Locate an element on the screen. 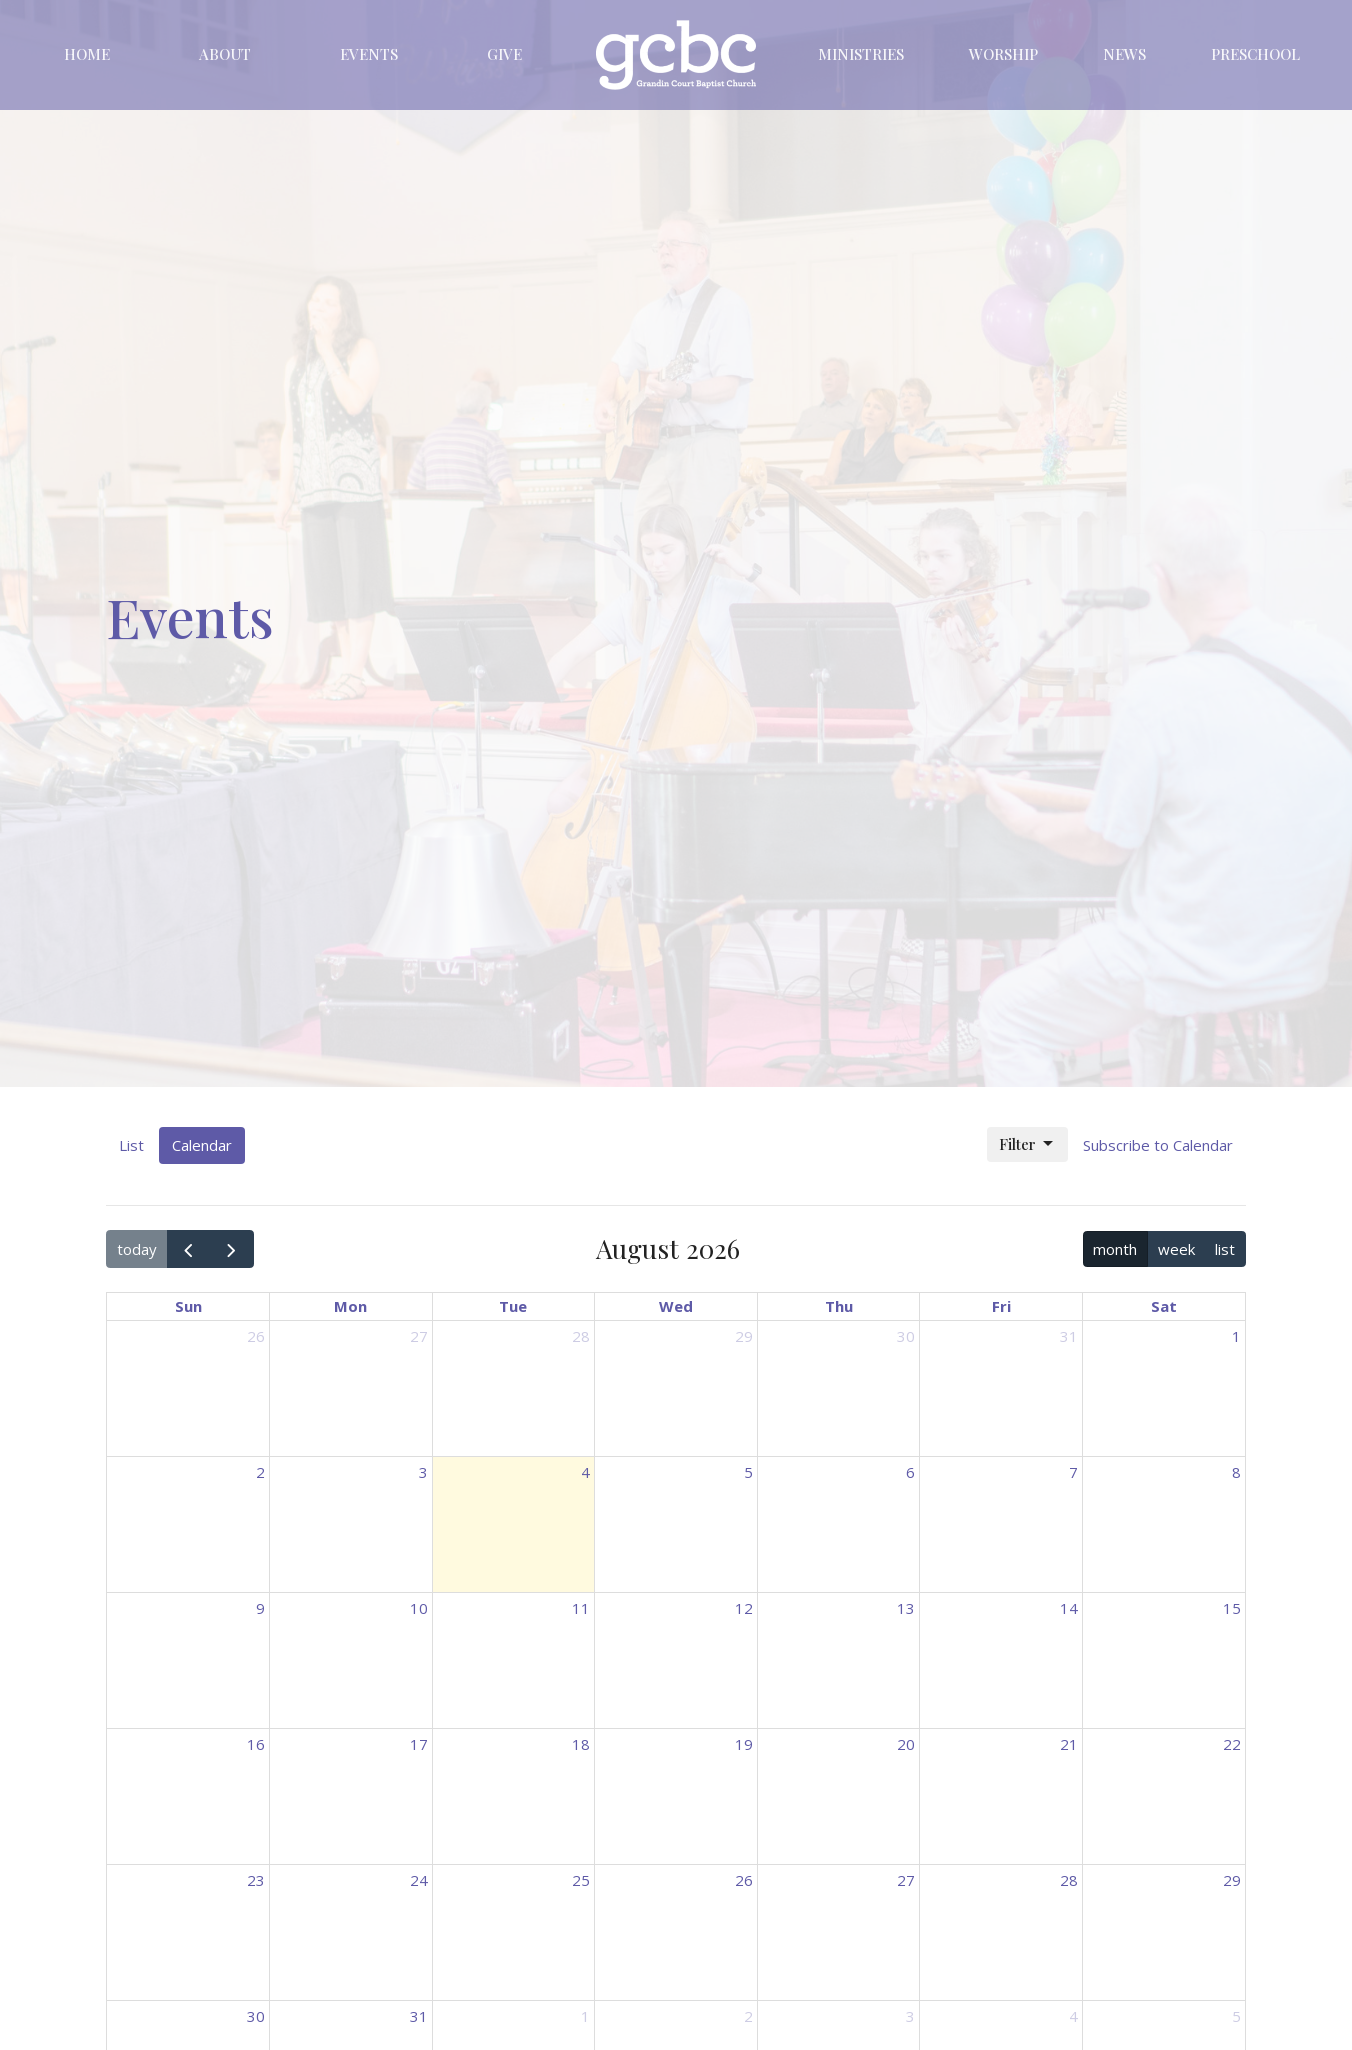 The height and width of the screenshot is (2050, 1352). 26 [July 26, 2026] is located at coordinates (256, 1336).